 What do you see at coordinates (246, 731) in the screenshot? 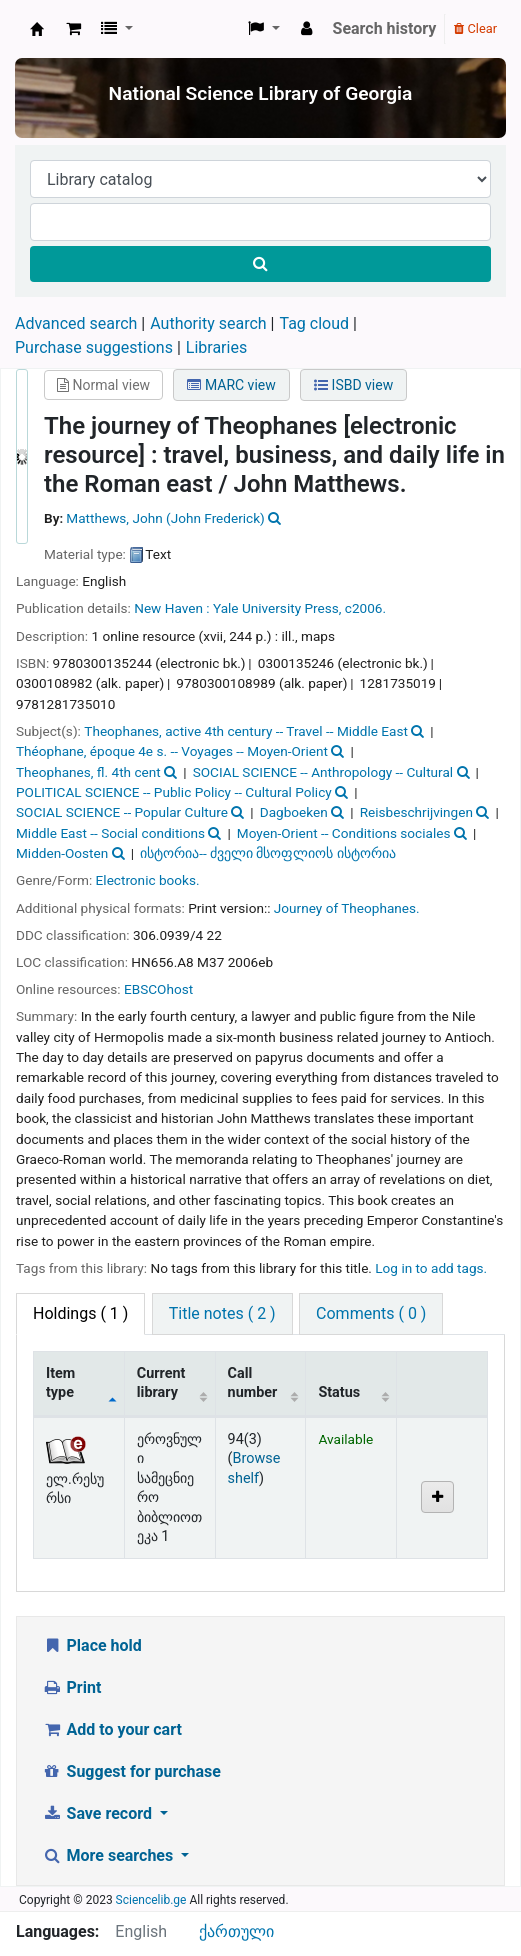
I see `Theophanes, active 4th century -- Travel -- Middle East` at bounding box center [246, 731].